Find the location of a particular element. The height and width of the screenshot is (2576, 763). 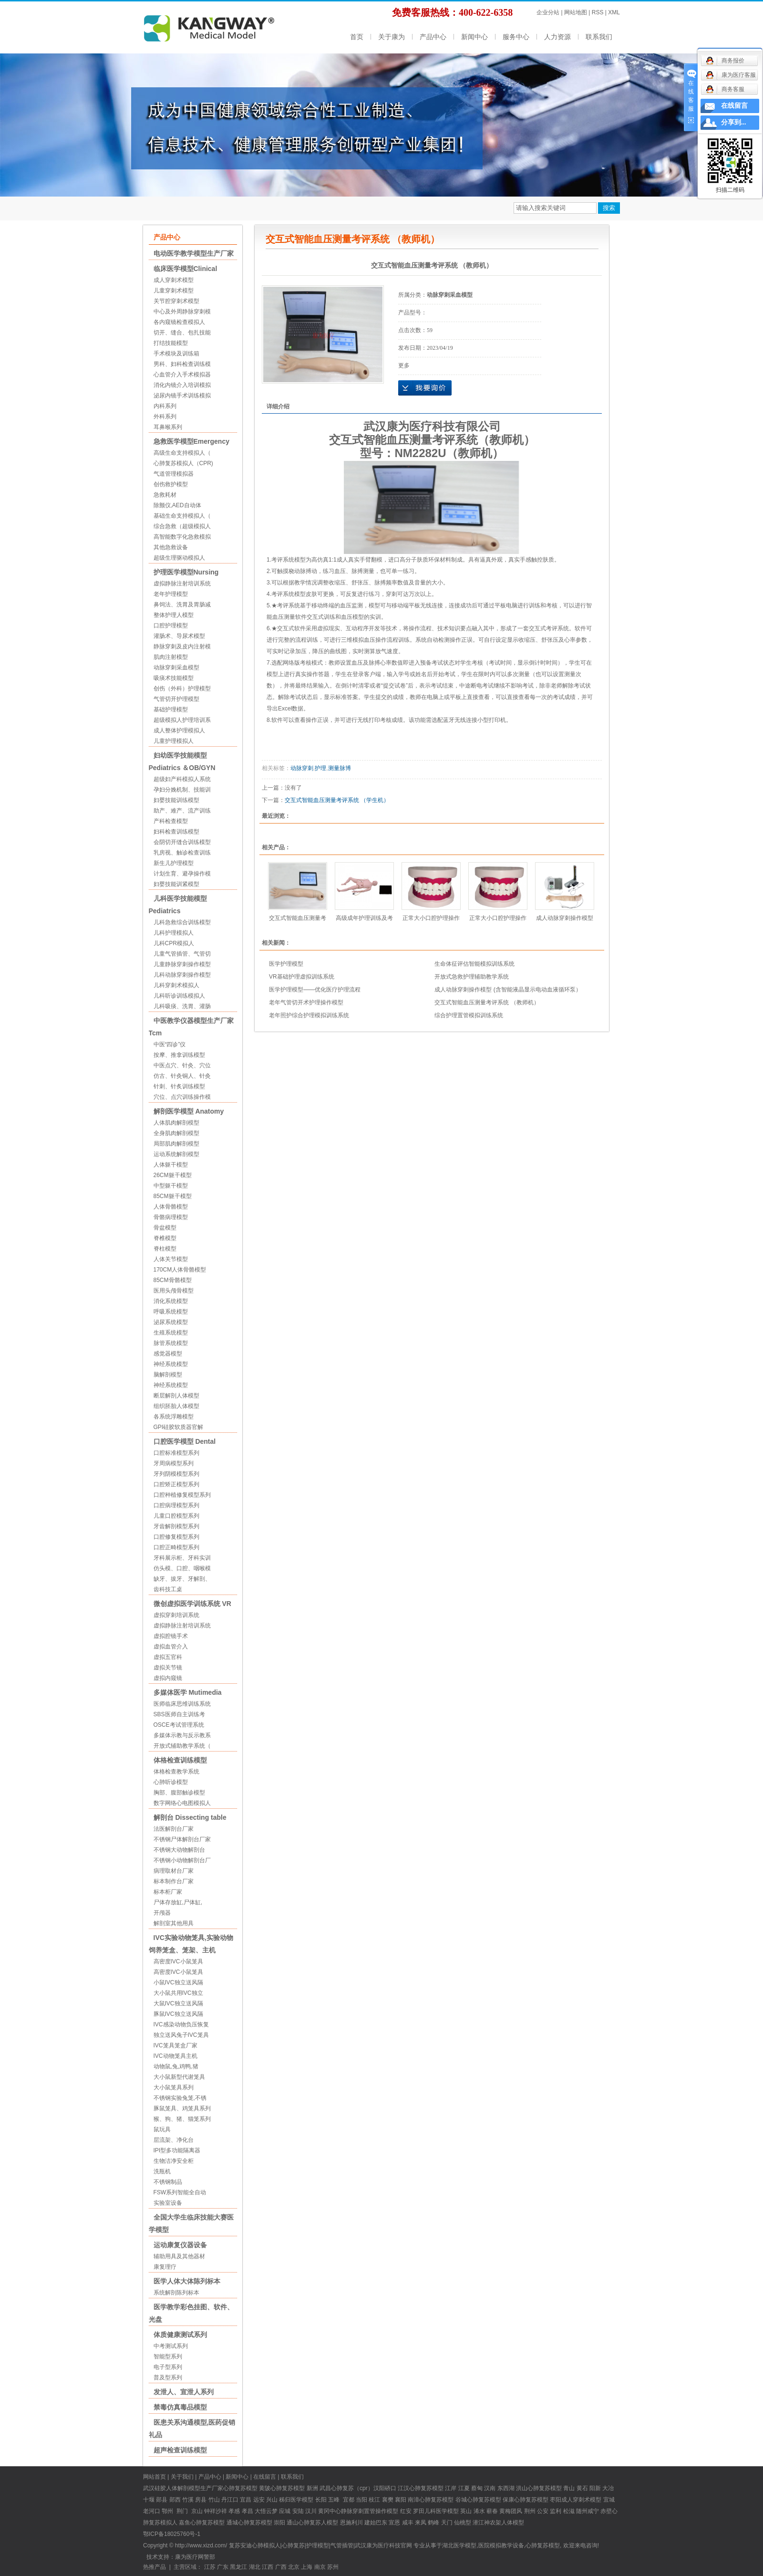

联系我们 is located at coordinates (599, 37).